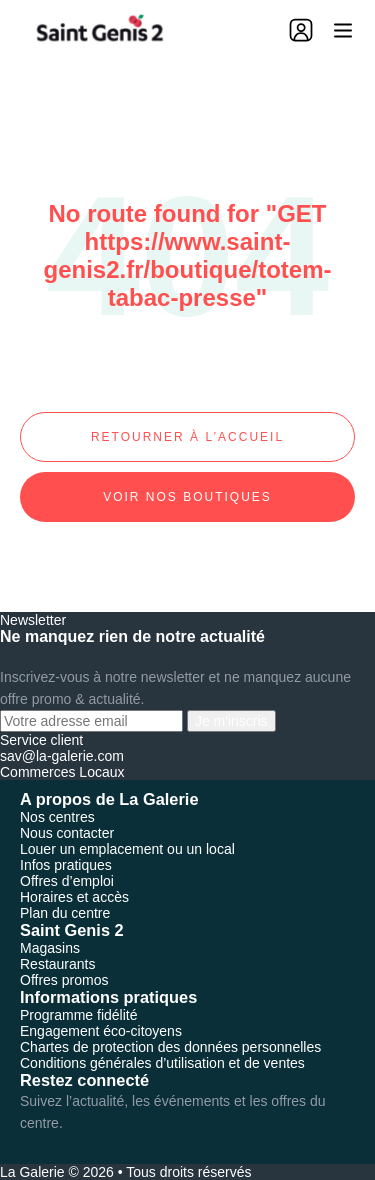  I want to click on Plan du centre, so click(65, 913).